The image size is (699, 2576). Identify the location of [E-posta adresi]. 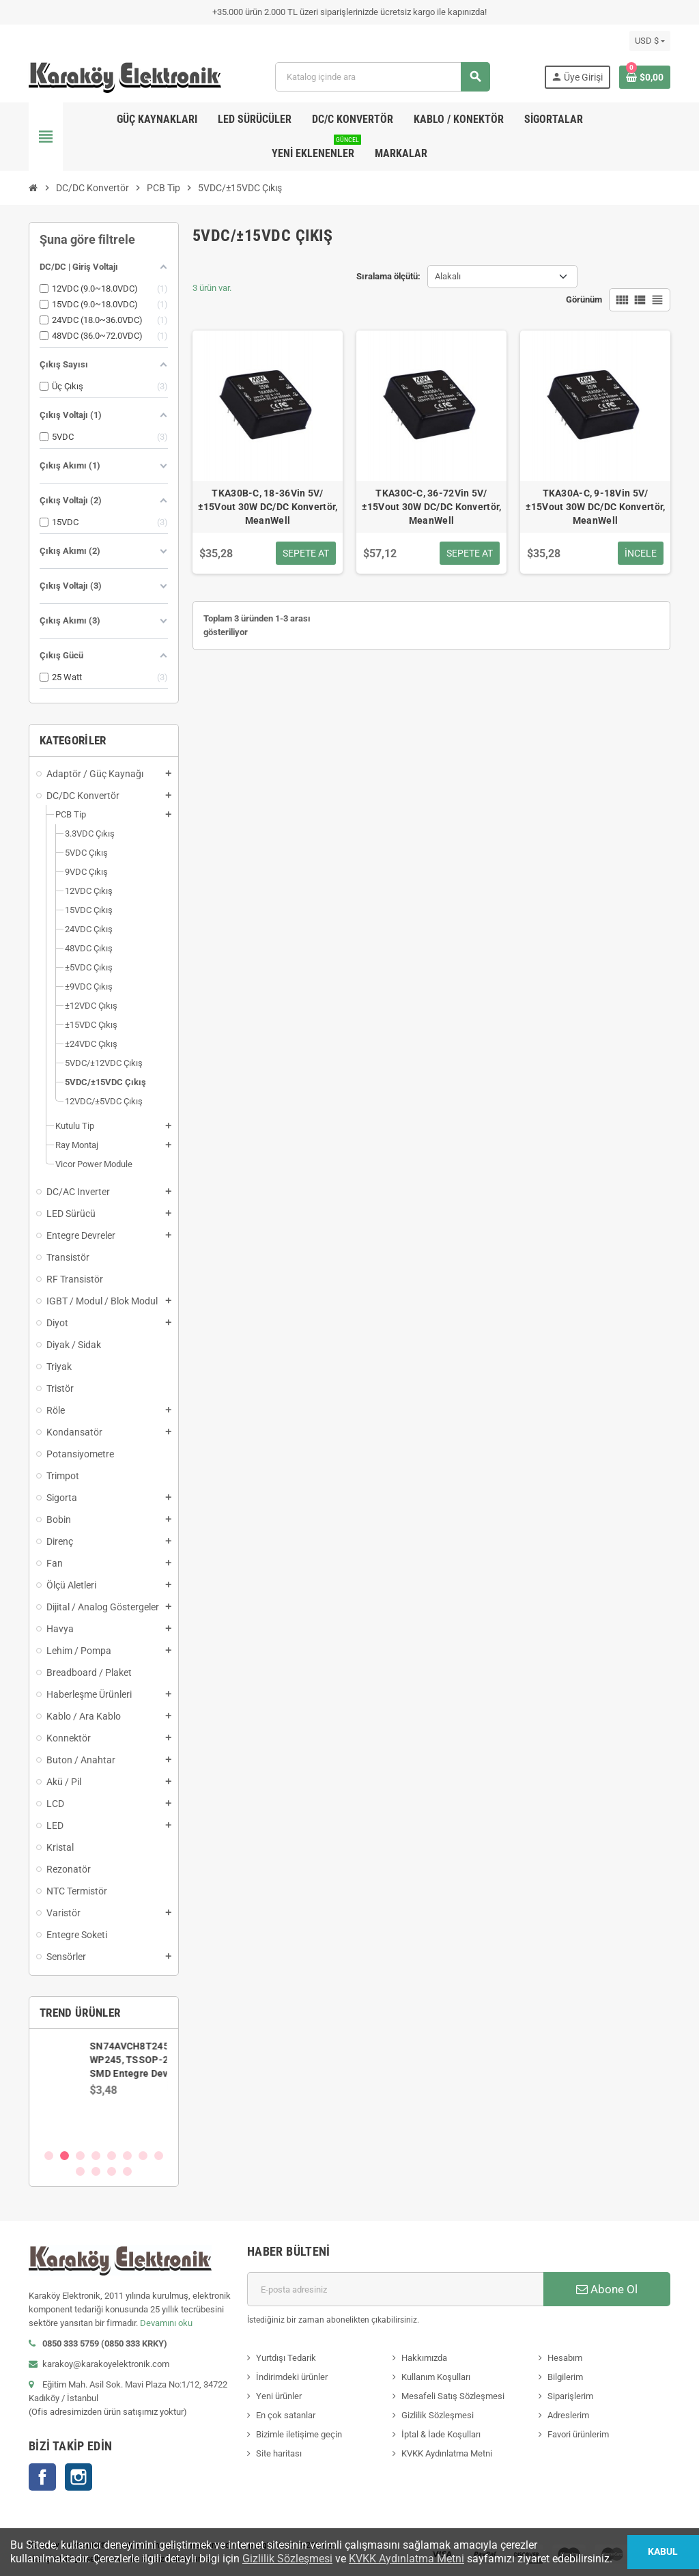
(395, 2289).